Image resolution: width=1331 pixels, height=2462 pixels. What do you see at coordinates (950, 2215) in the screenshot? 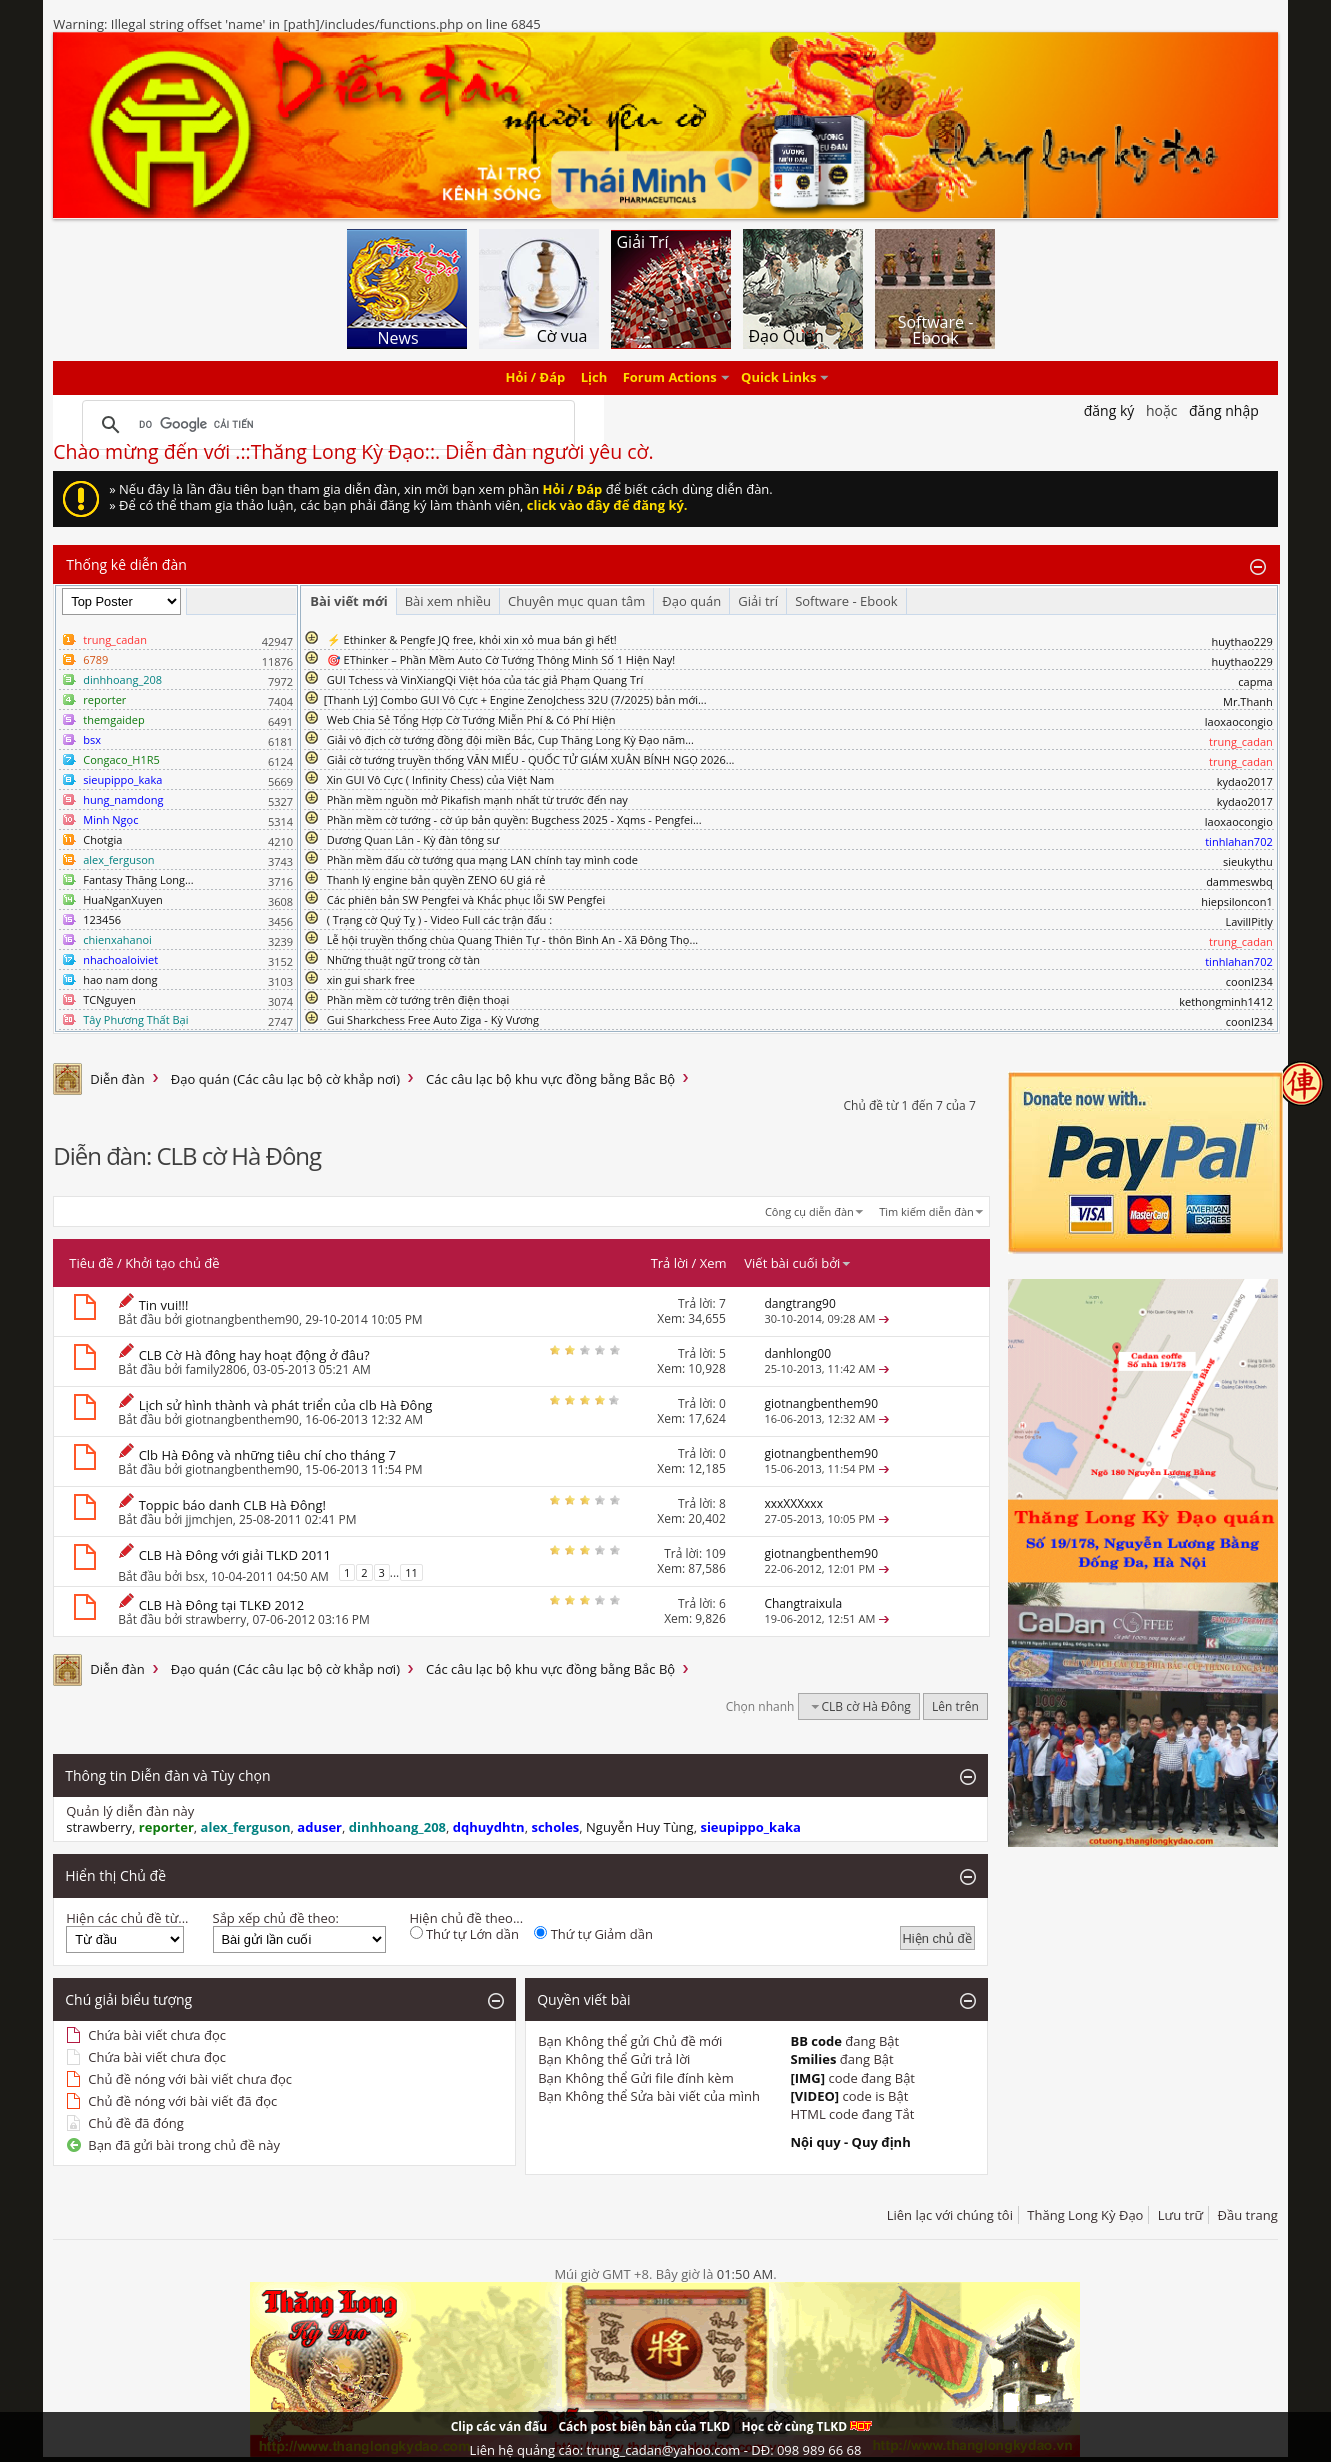
I see `Liên lạc với chúng tôi` at bounding box center [950, 2215].